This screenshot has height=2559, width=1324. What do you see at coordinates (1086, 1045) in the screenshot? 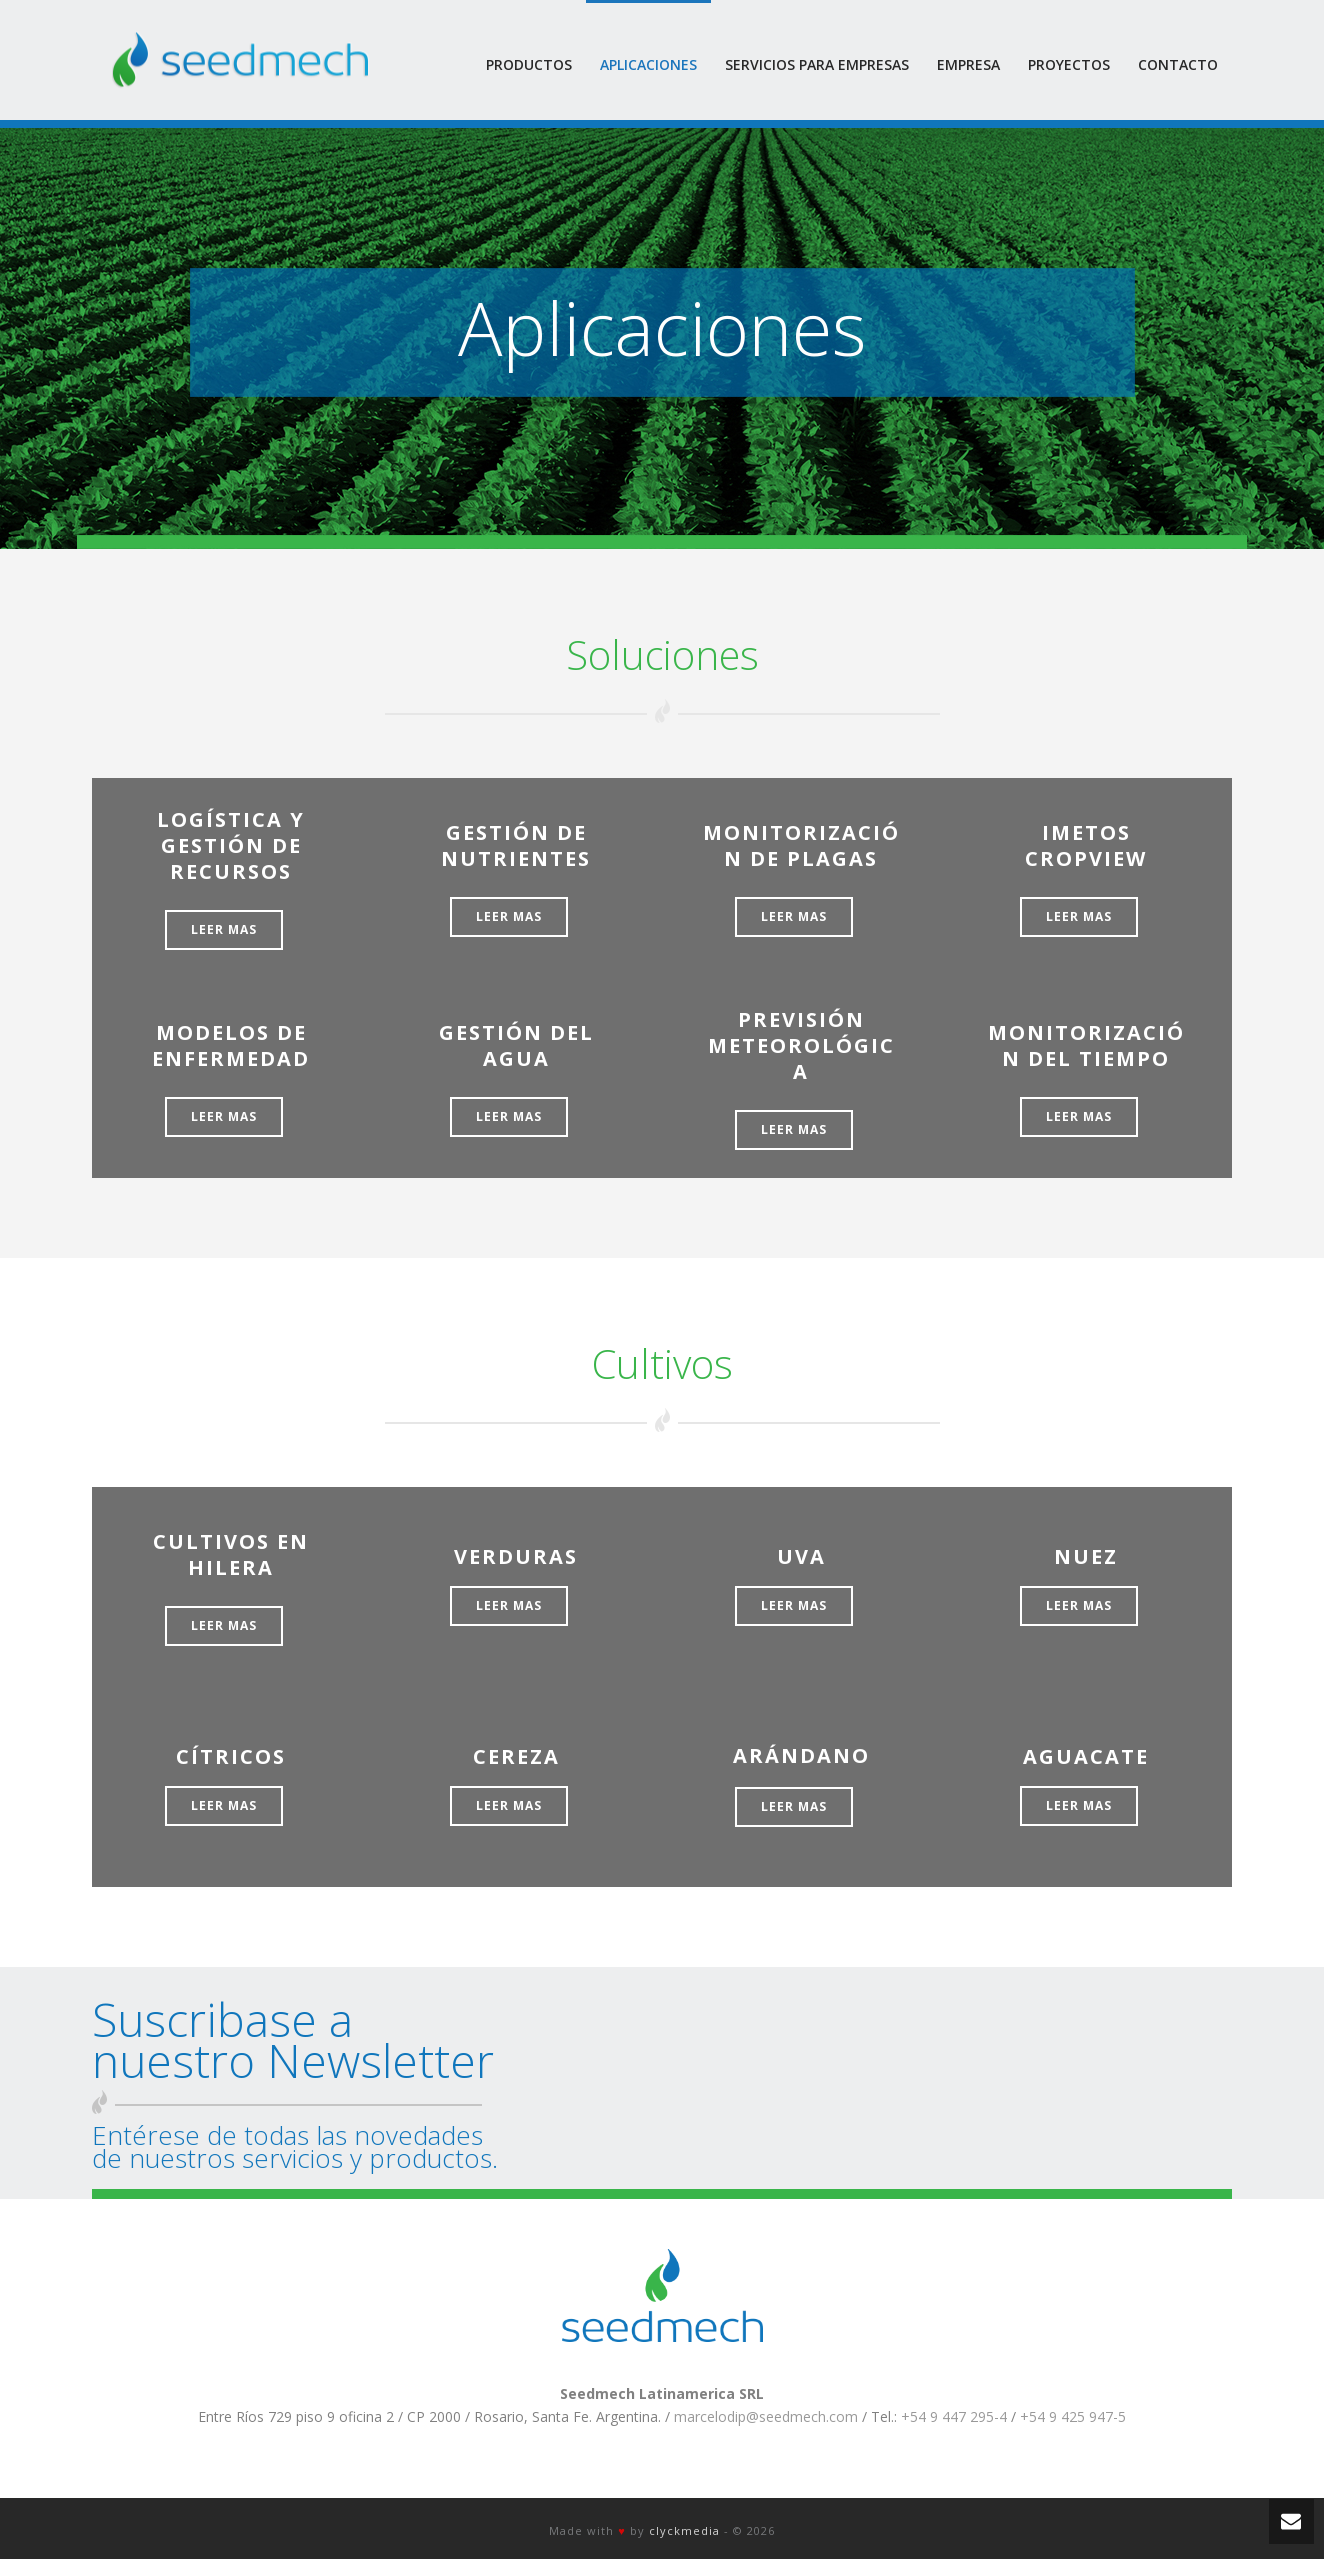
I see `MONITORIZACIÓN DEL TIEMPO` at bounding box center [1086, 1045].